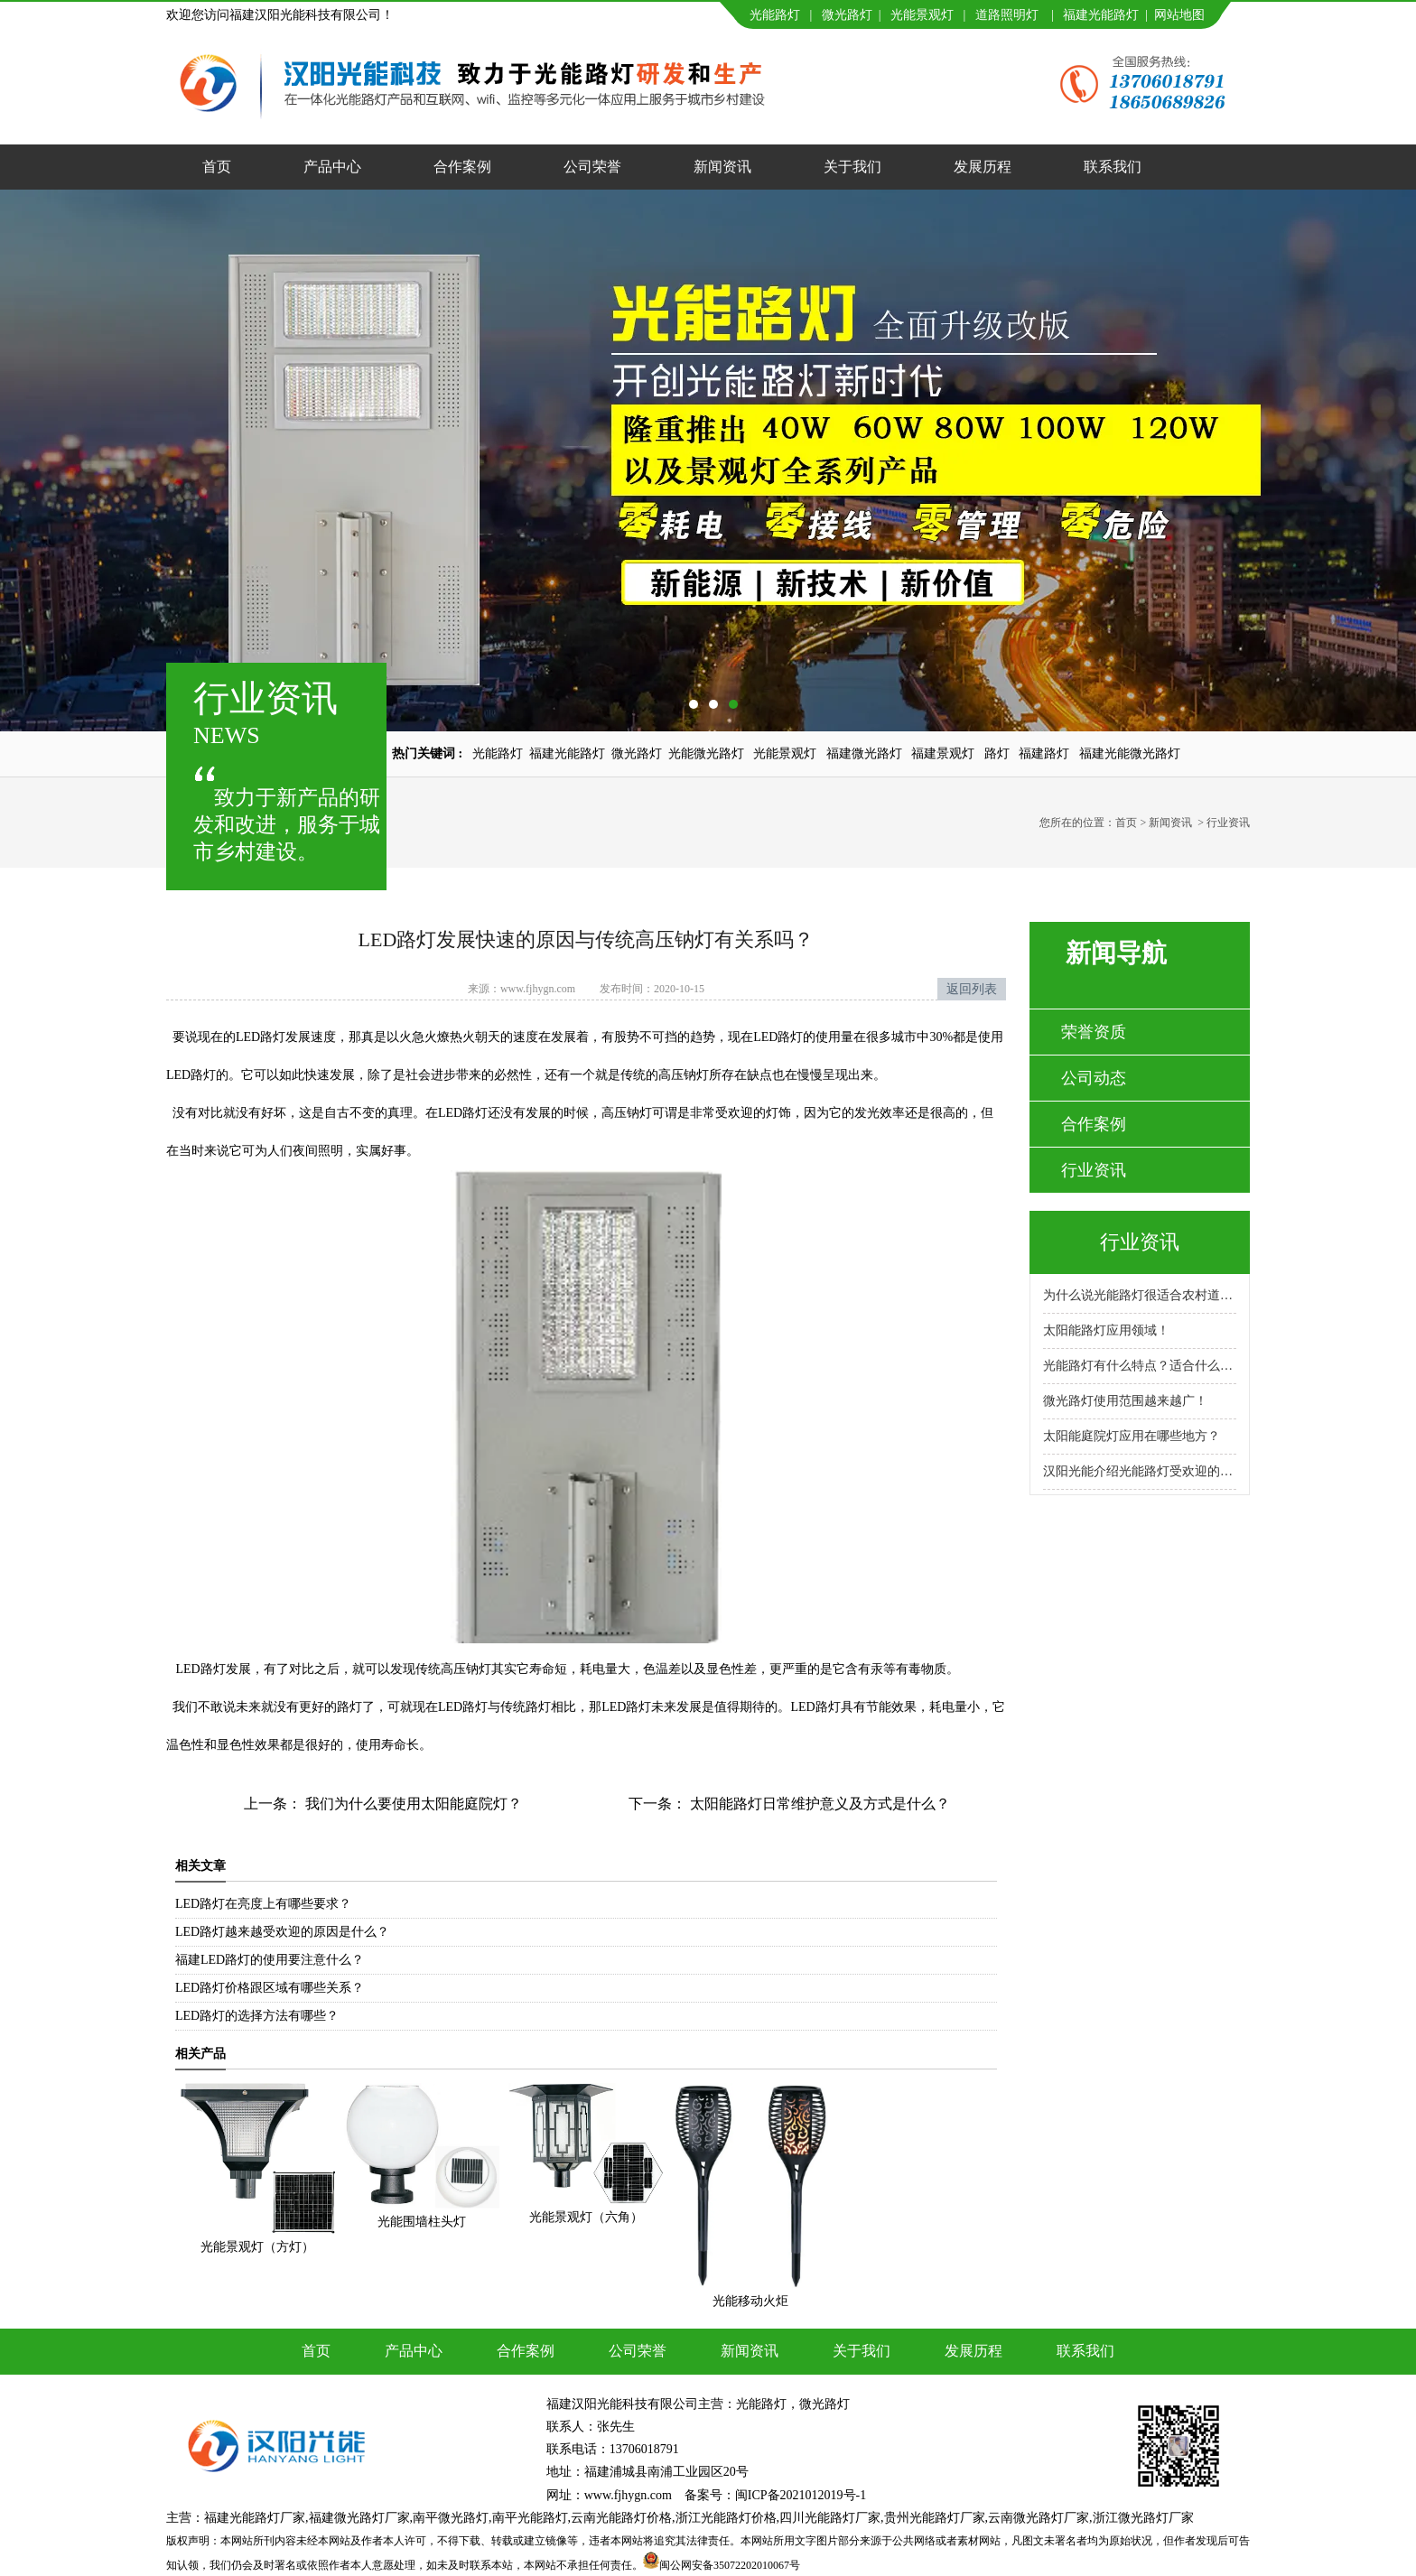  I want to click on 云南微光路灯厂家, so click(1038, 2518).